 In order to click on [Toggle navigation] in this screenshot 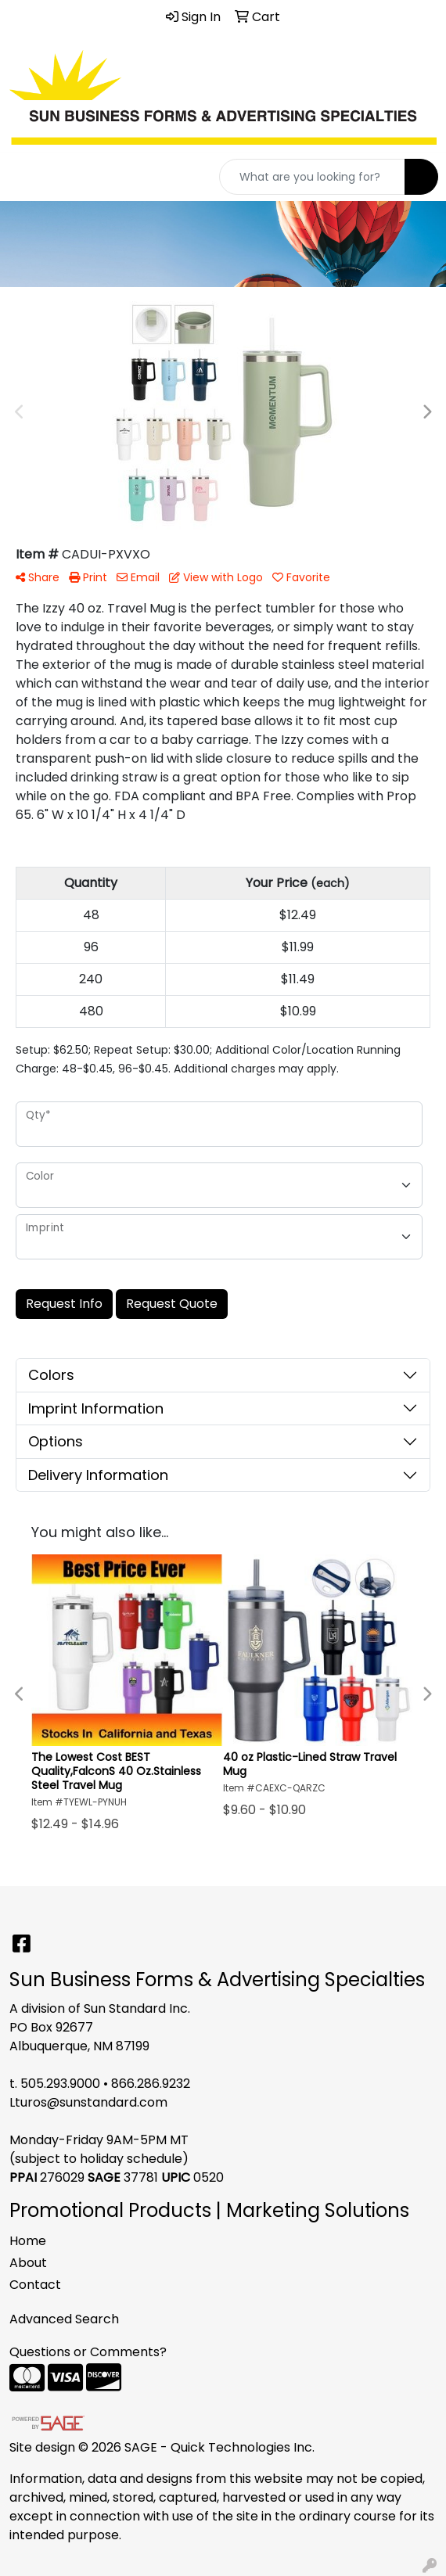, I will do `click(24, 177)`.